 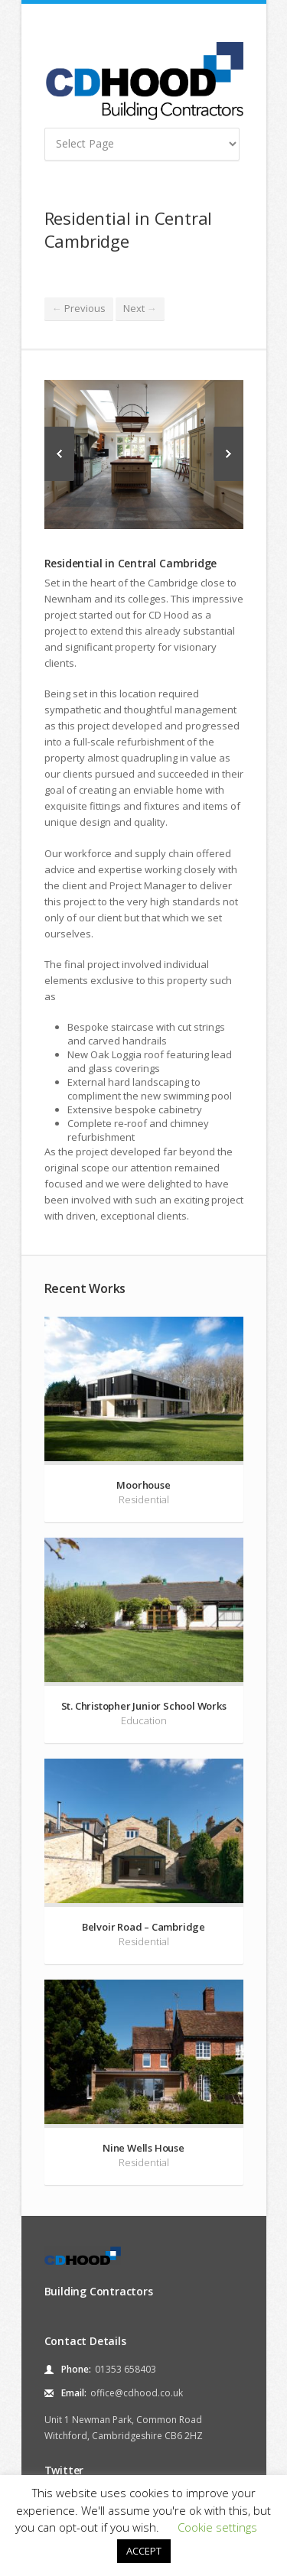 I want to click on Next, so click(x=140, y=308).